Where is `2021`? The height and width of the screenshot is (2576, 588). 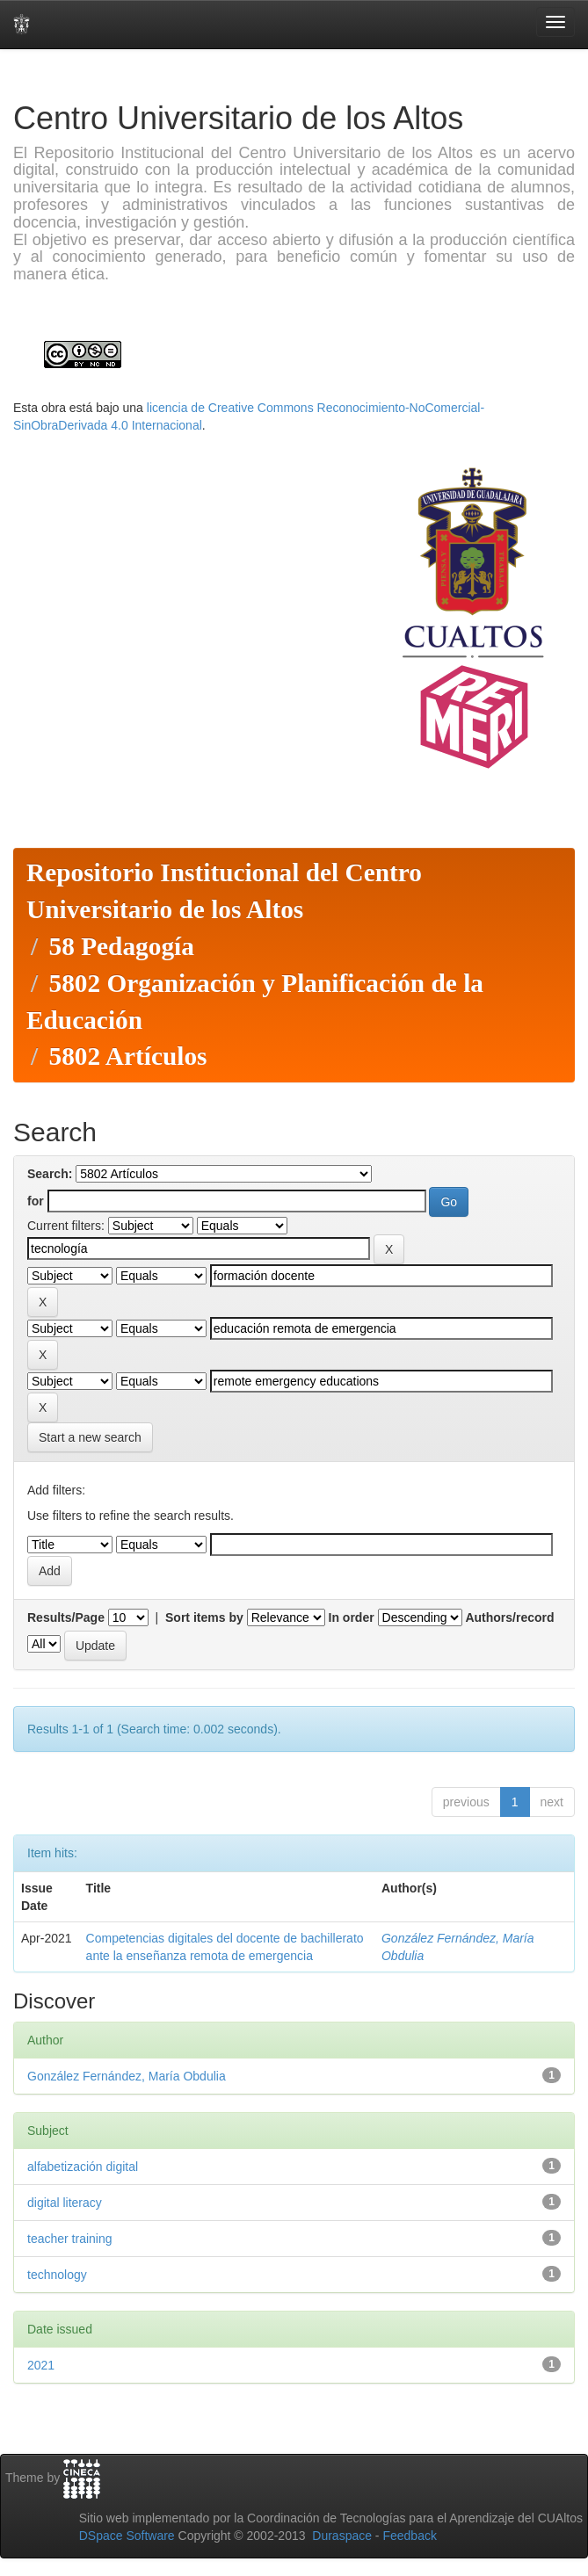 2021 is located at coordinates (40, 2365).